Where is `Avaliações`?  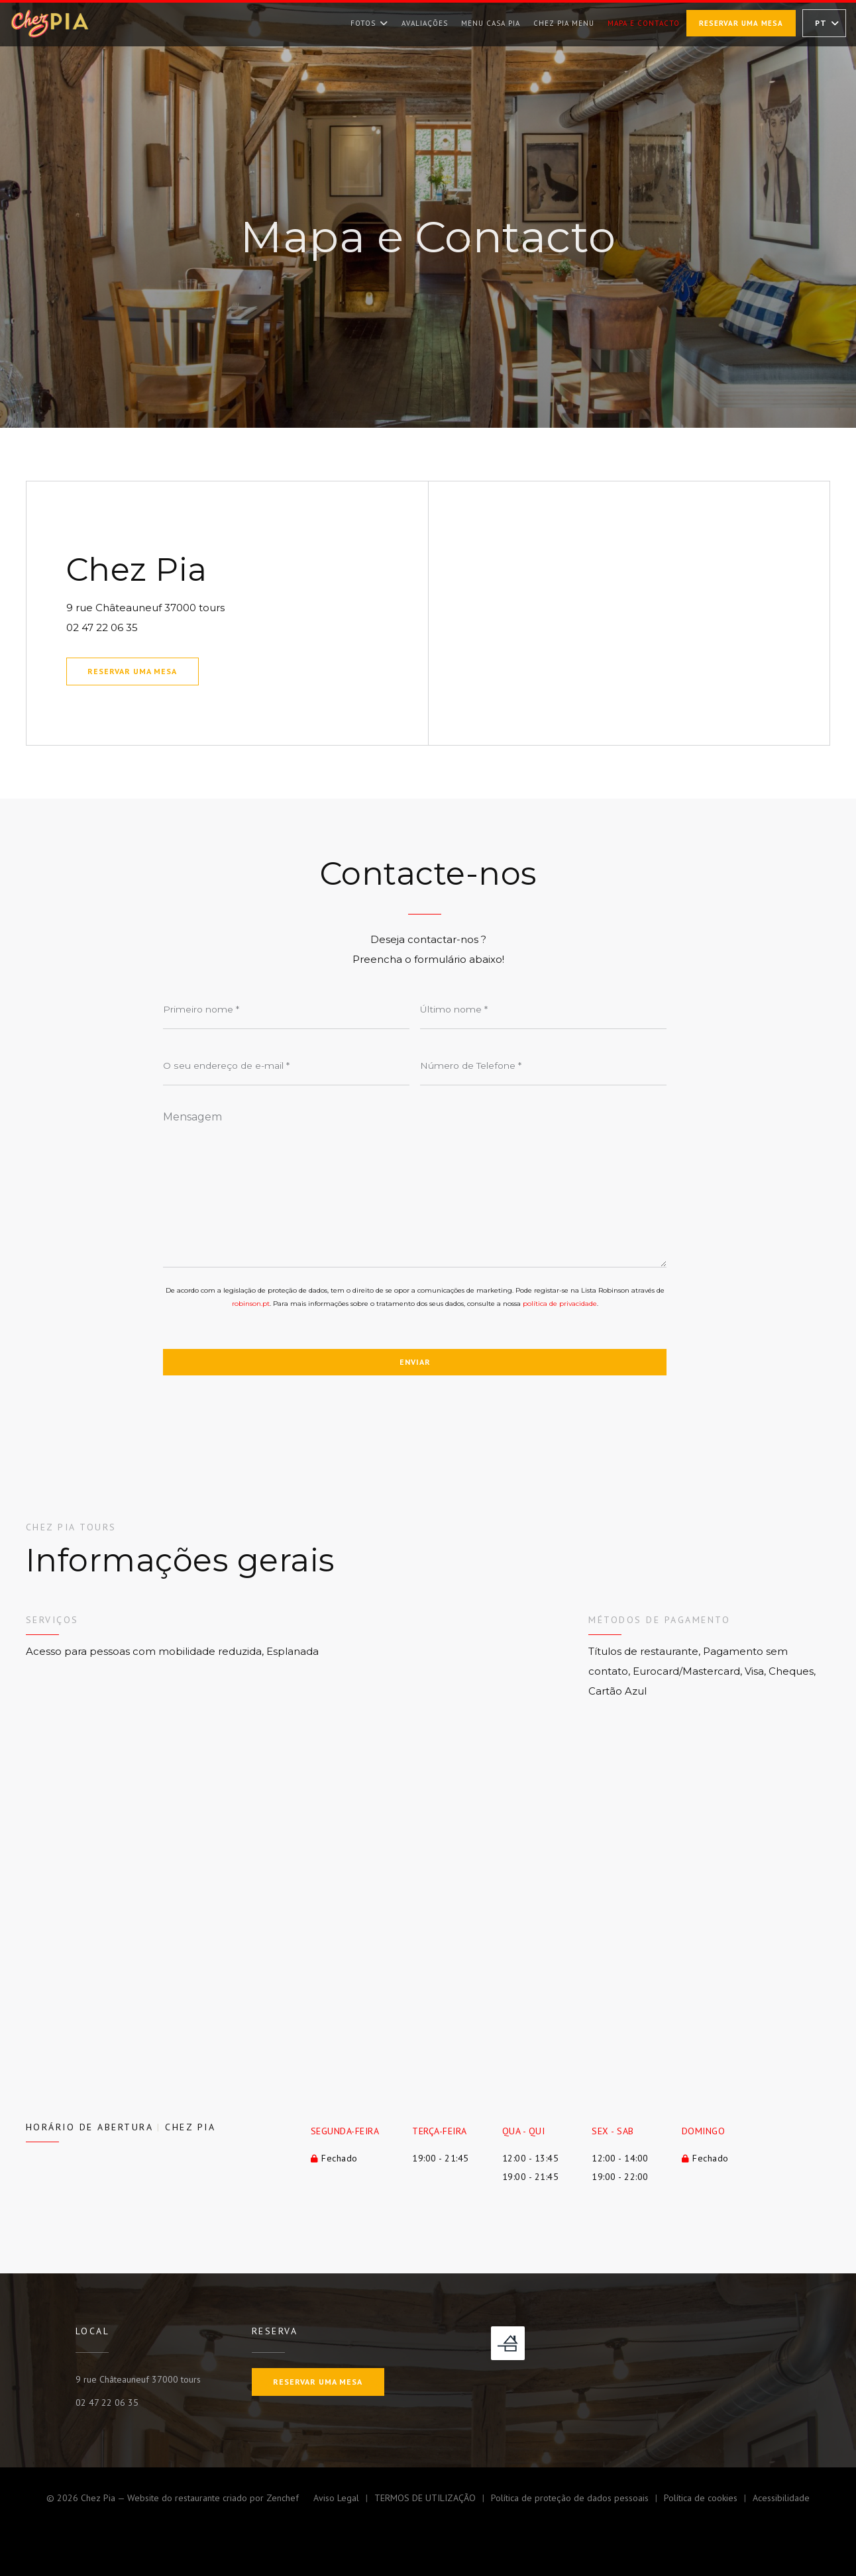 Avaliações is located at coordinates (424, 23).